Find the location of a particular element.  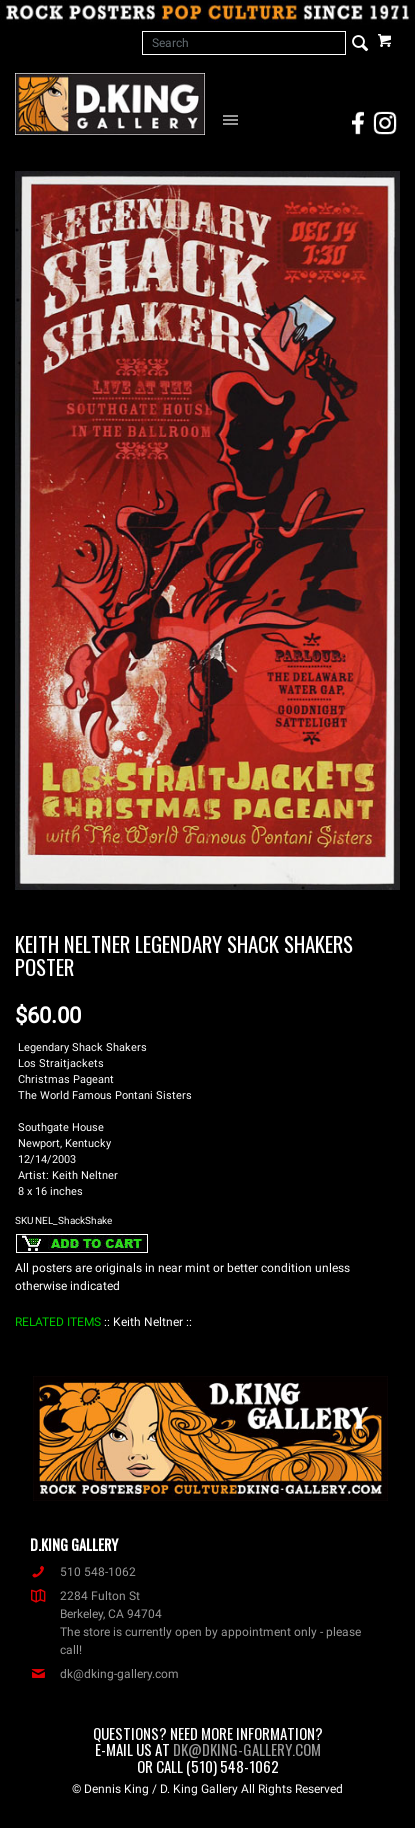

[Open Navigation Menu] is located at coordinates (233, 119).